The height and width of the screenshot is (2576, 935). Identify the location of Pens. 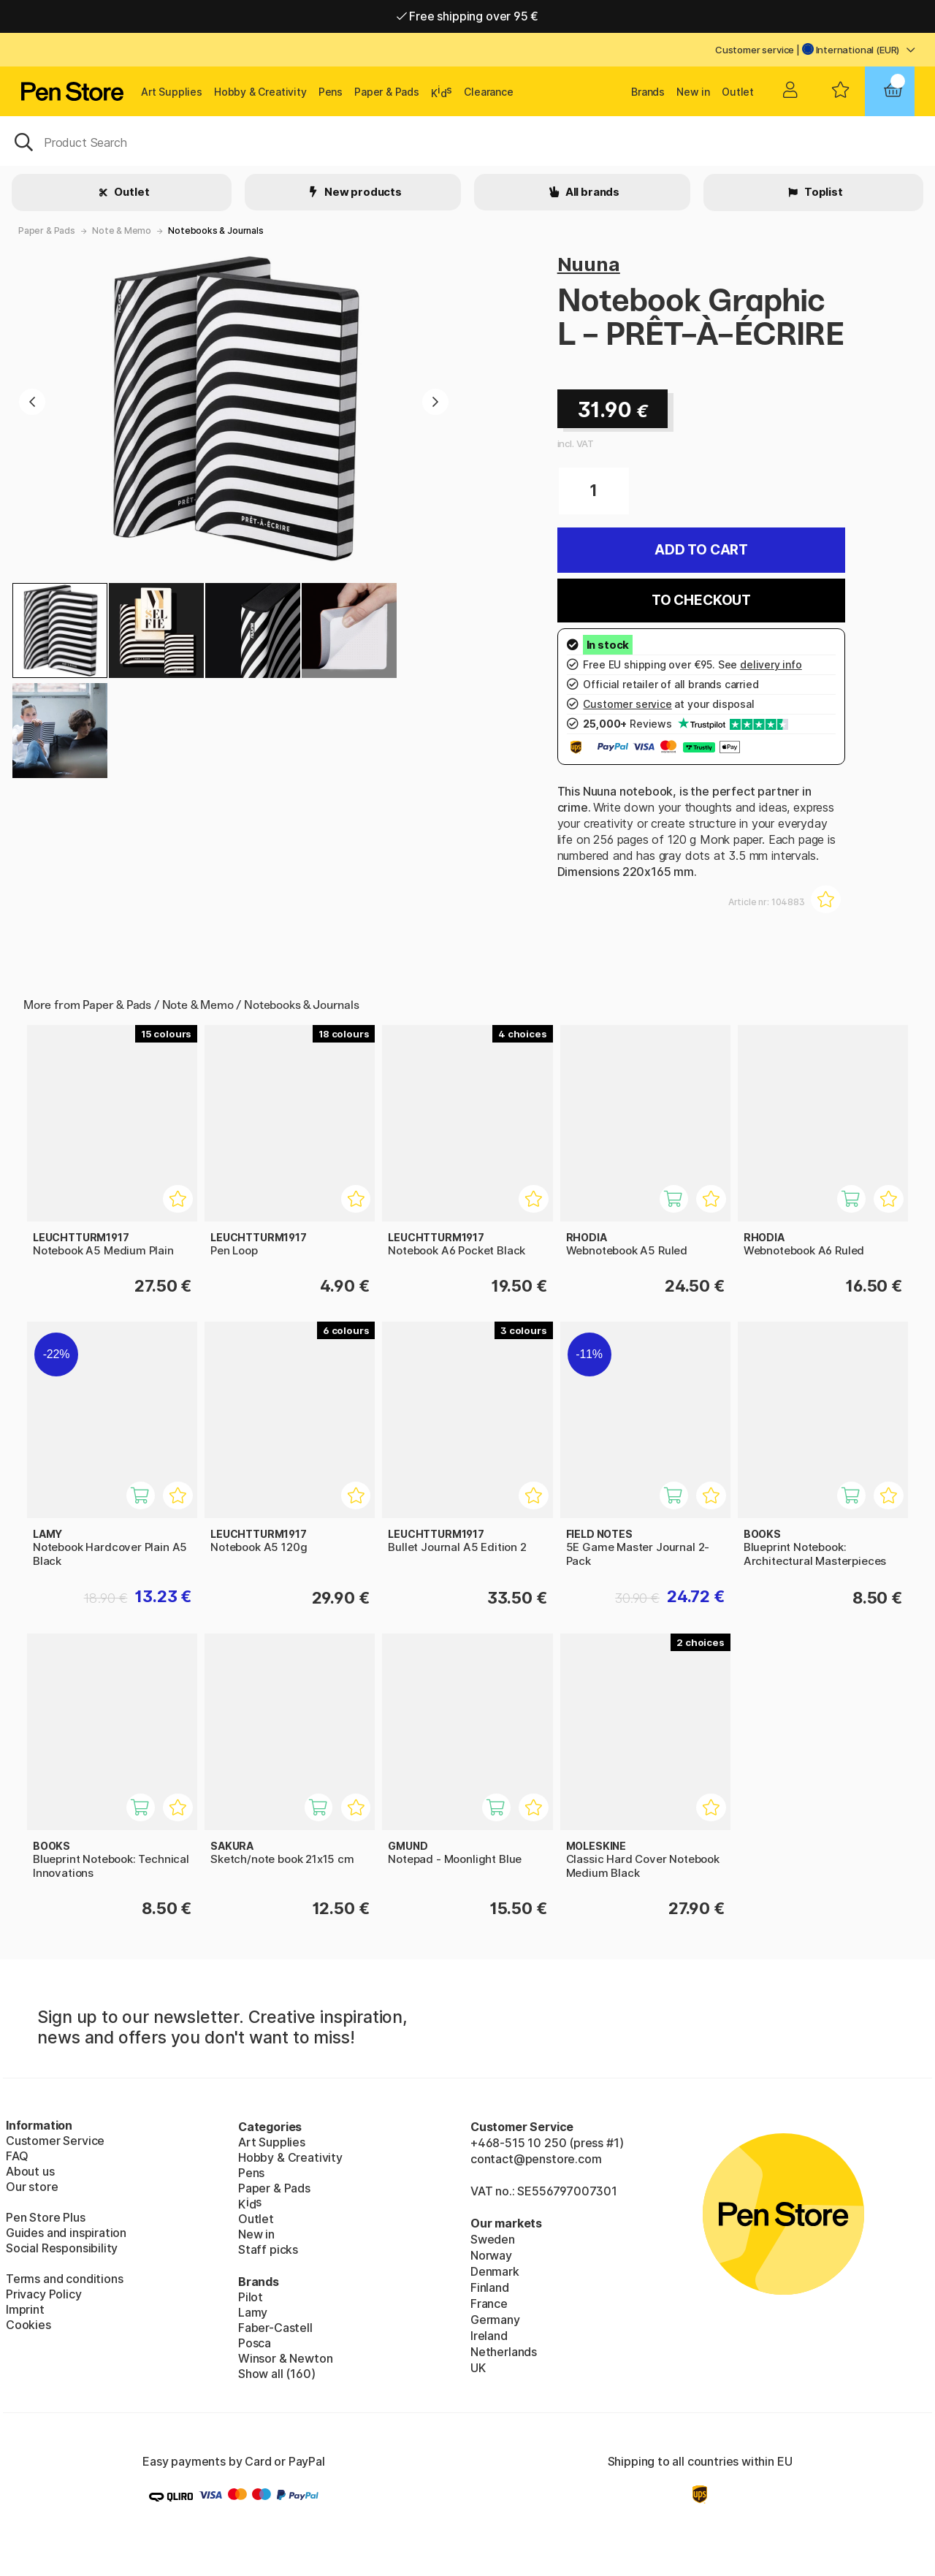
(330, 91).